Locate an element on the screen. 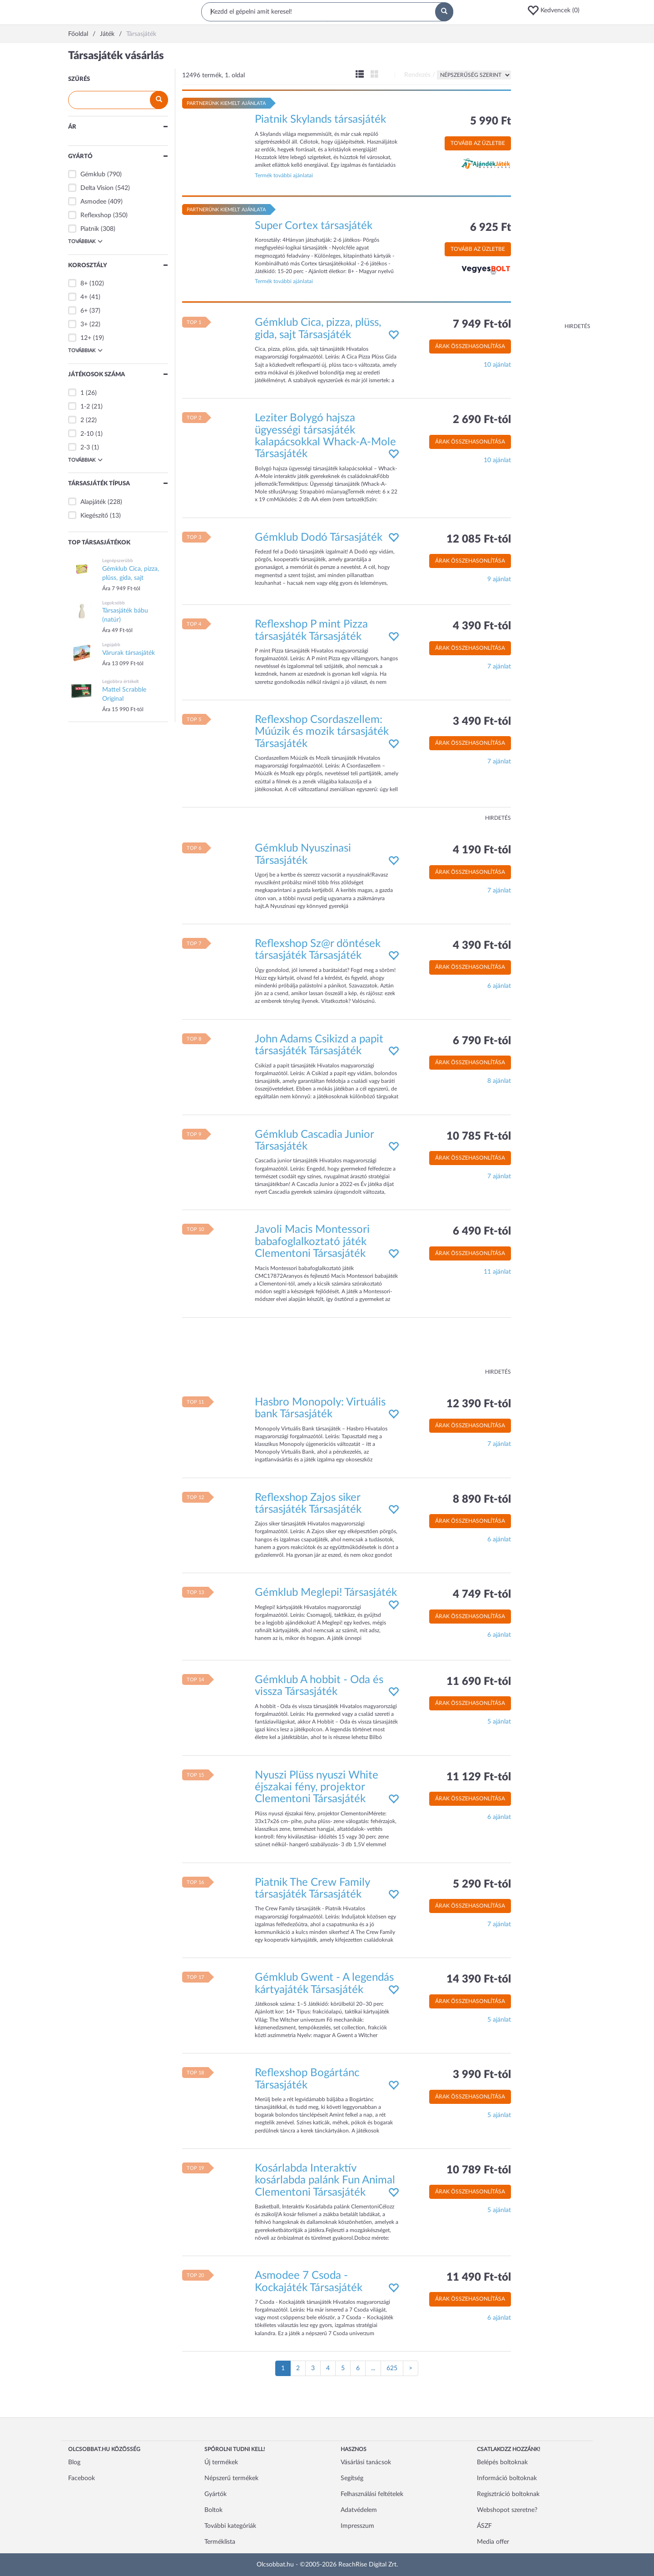 The height and width of the screenshot is (2576, 654). Impresszum is located at coordinates (357, 2526).